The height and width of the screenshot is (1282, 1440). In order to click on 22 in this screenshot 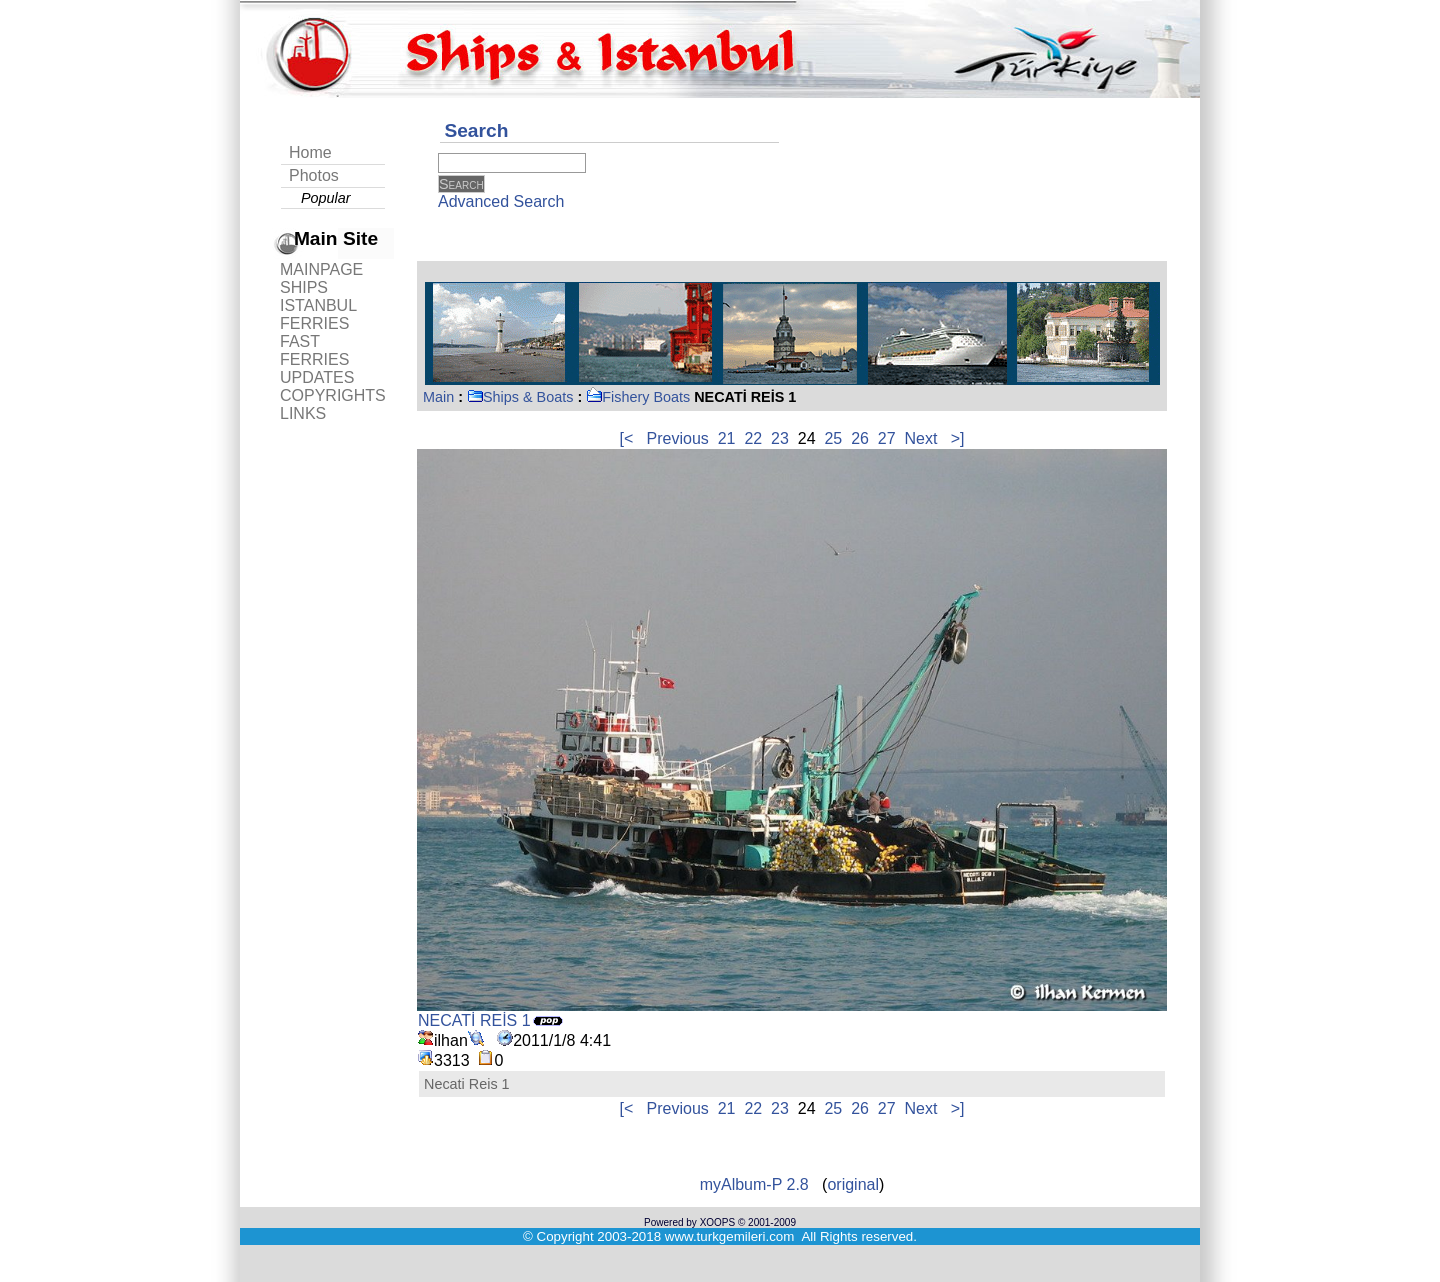, I will do `click(753, 438)`.